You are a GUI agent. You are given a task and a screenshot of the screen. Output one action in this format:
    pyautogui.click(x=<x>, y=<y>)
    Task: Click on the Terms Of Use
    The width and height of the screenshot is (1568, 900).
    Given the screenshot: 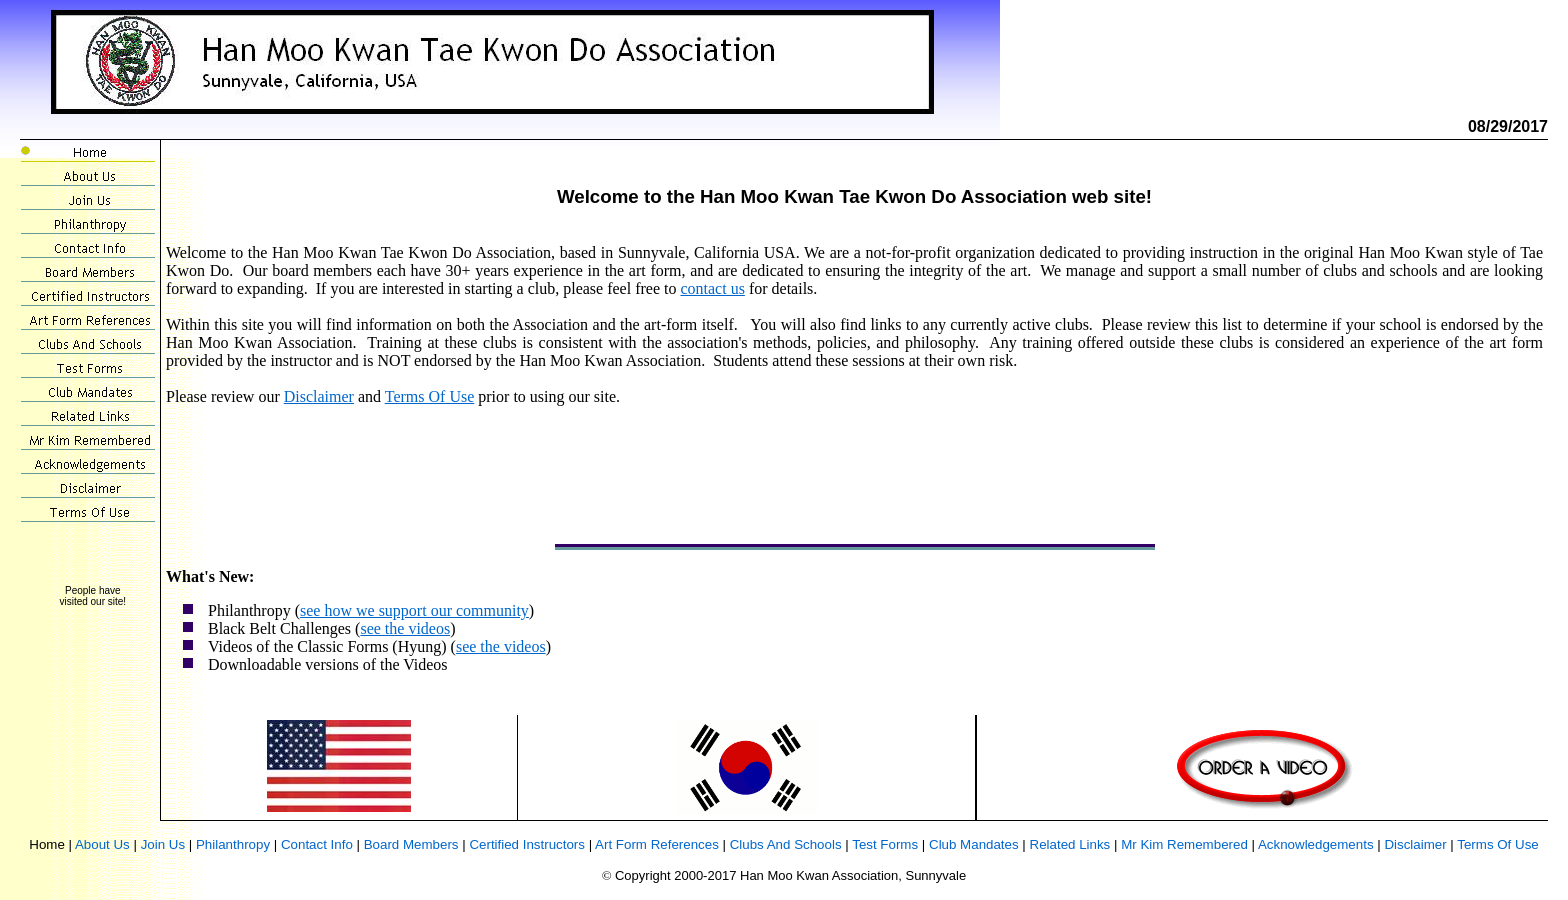 What is the action you would take?
    pyautogui.click(x=430, y=396)
    